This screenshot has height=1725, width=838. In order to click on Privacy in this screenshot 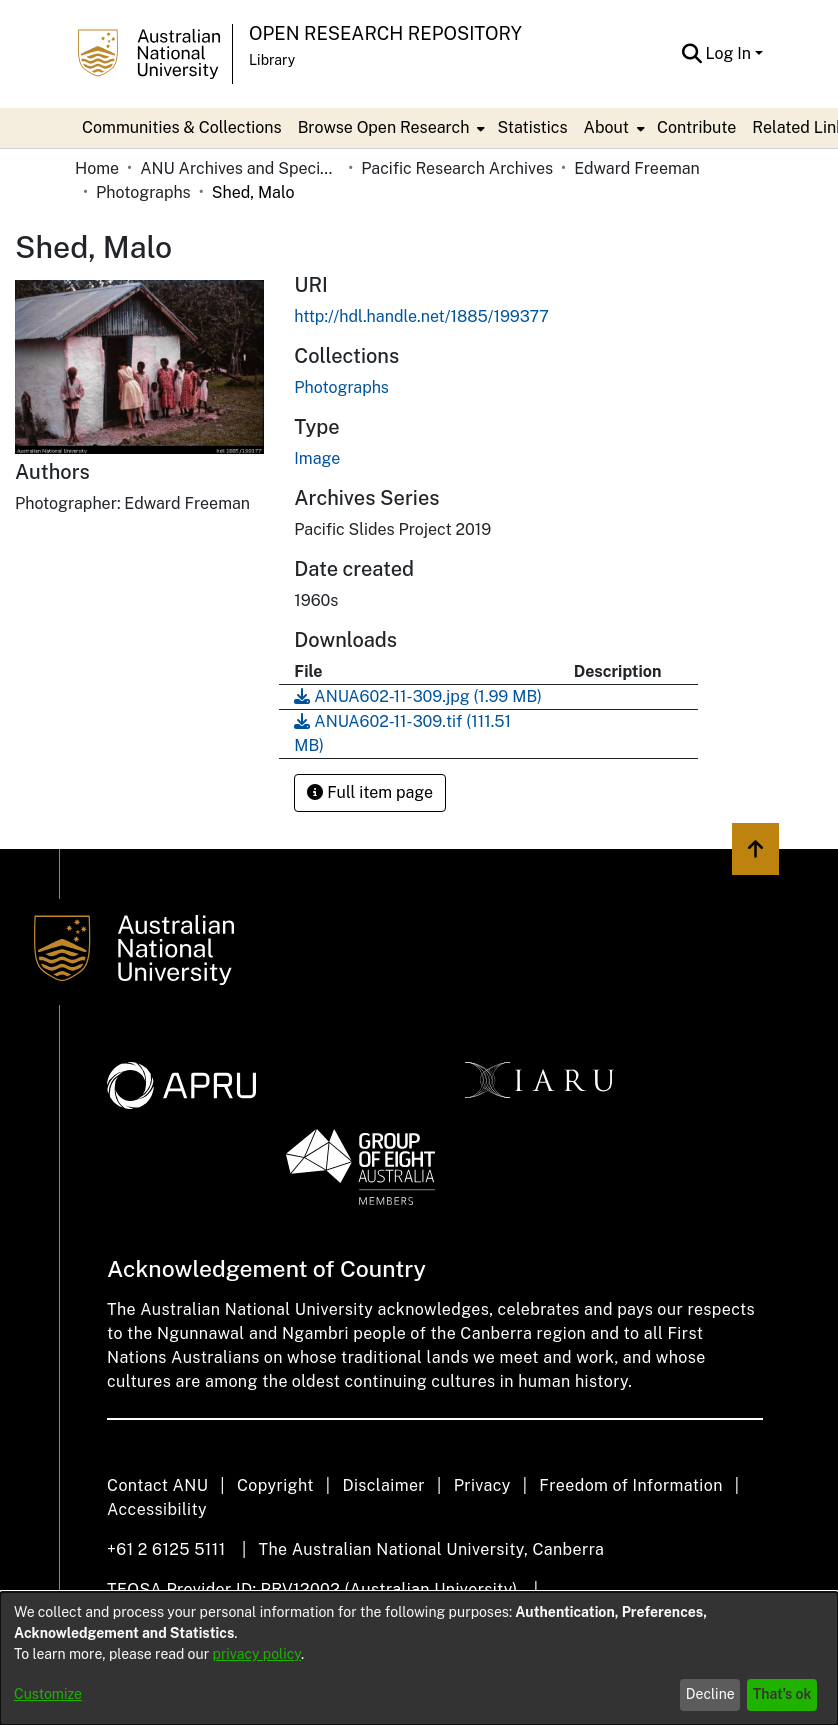, I will do `click(482, 1485)`.